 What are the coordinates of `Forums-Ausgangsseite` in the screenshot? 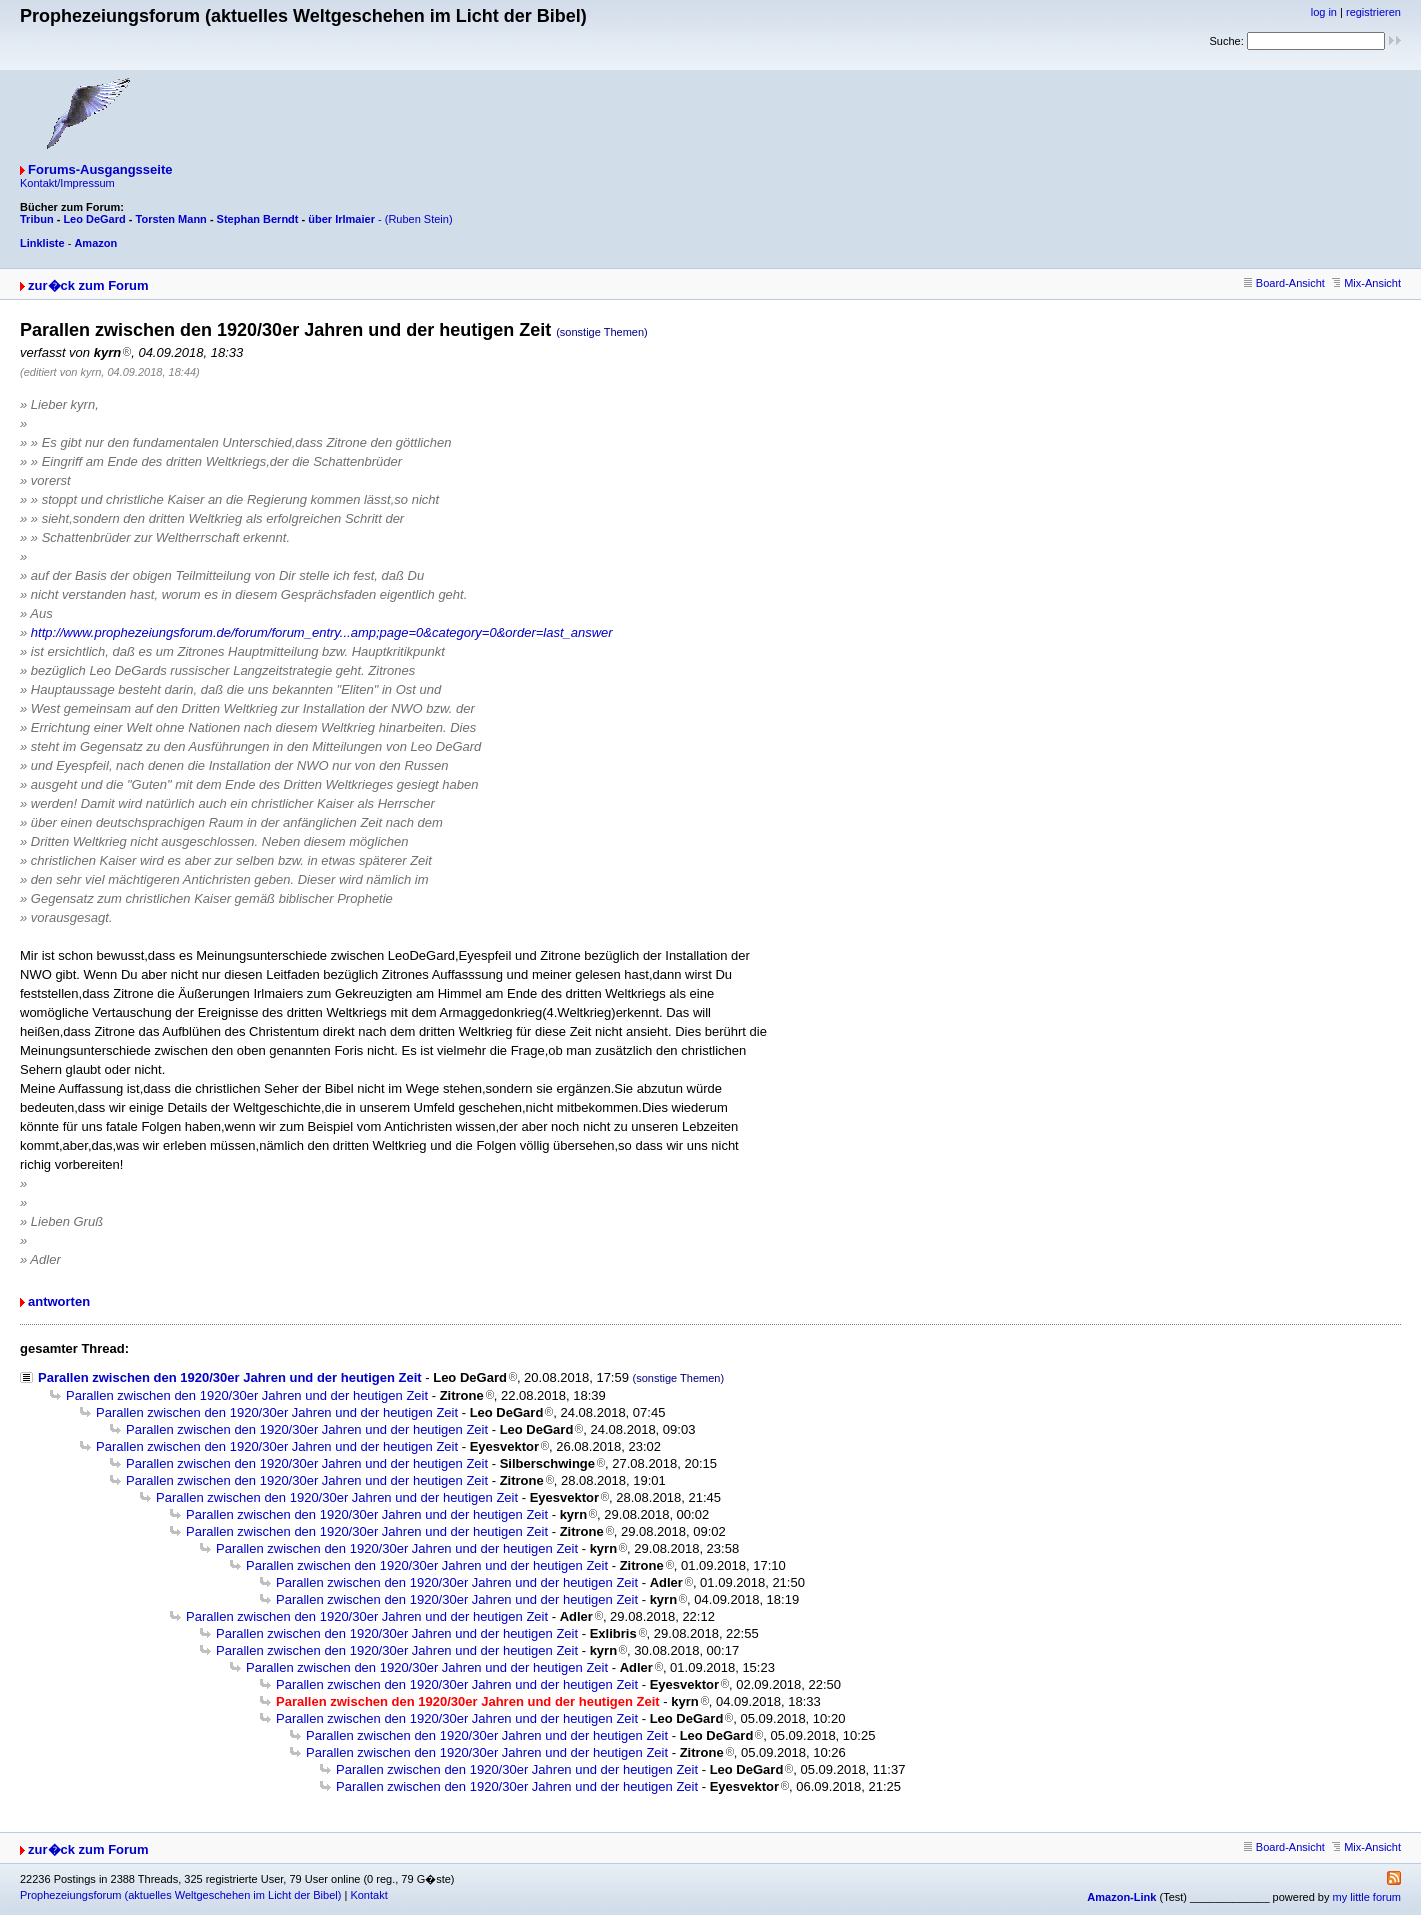 It's located at (100, 169).